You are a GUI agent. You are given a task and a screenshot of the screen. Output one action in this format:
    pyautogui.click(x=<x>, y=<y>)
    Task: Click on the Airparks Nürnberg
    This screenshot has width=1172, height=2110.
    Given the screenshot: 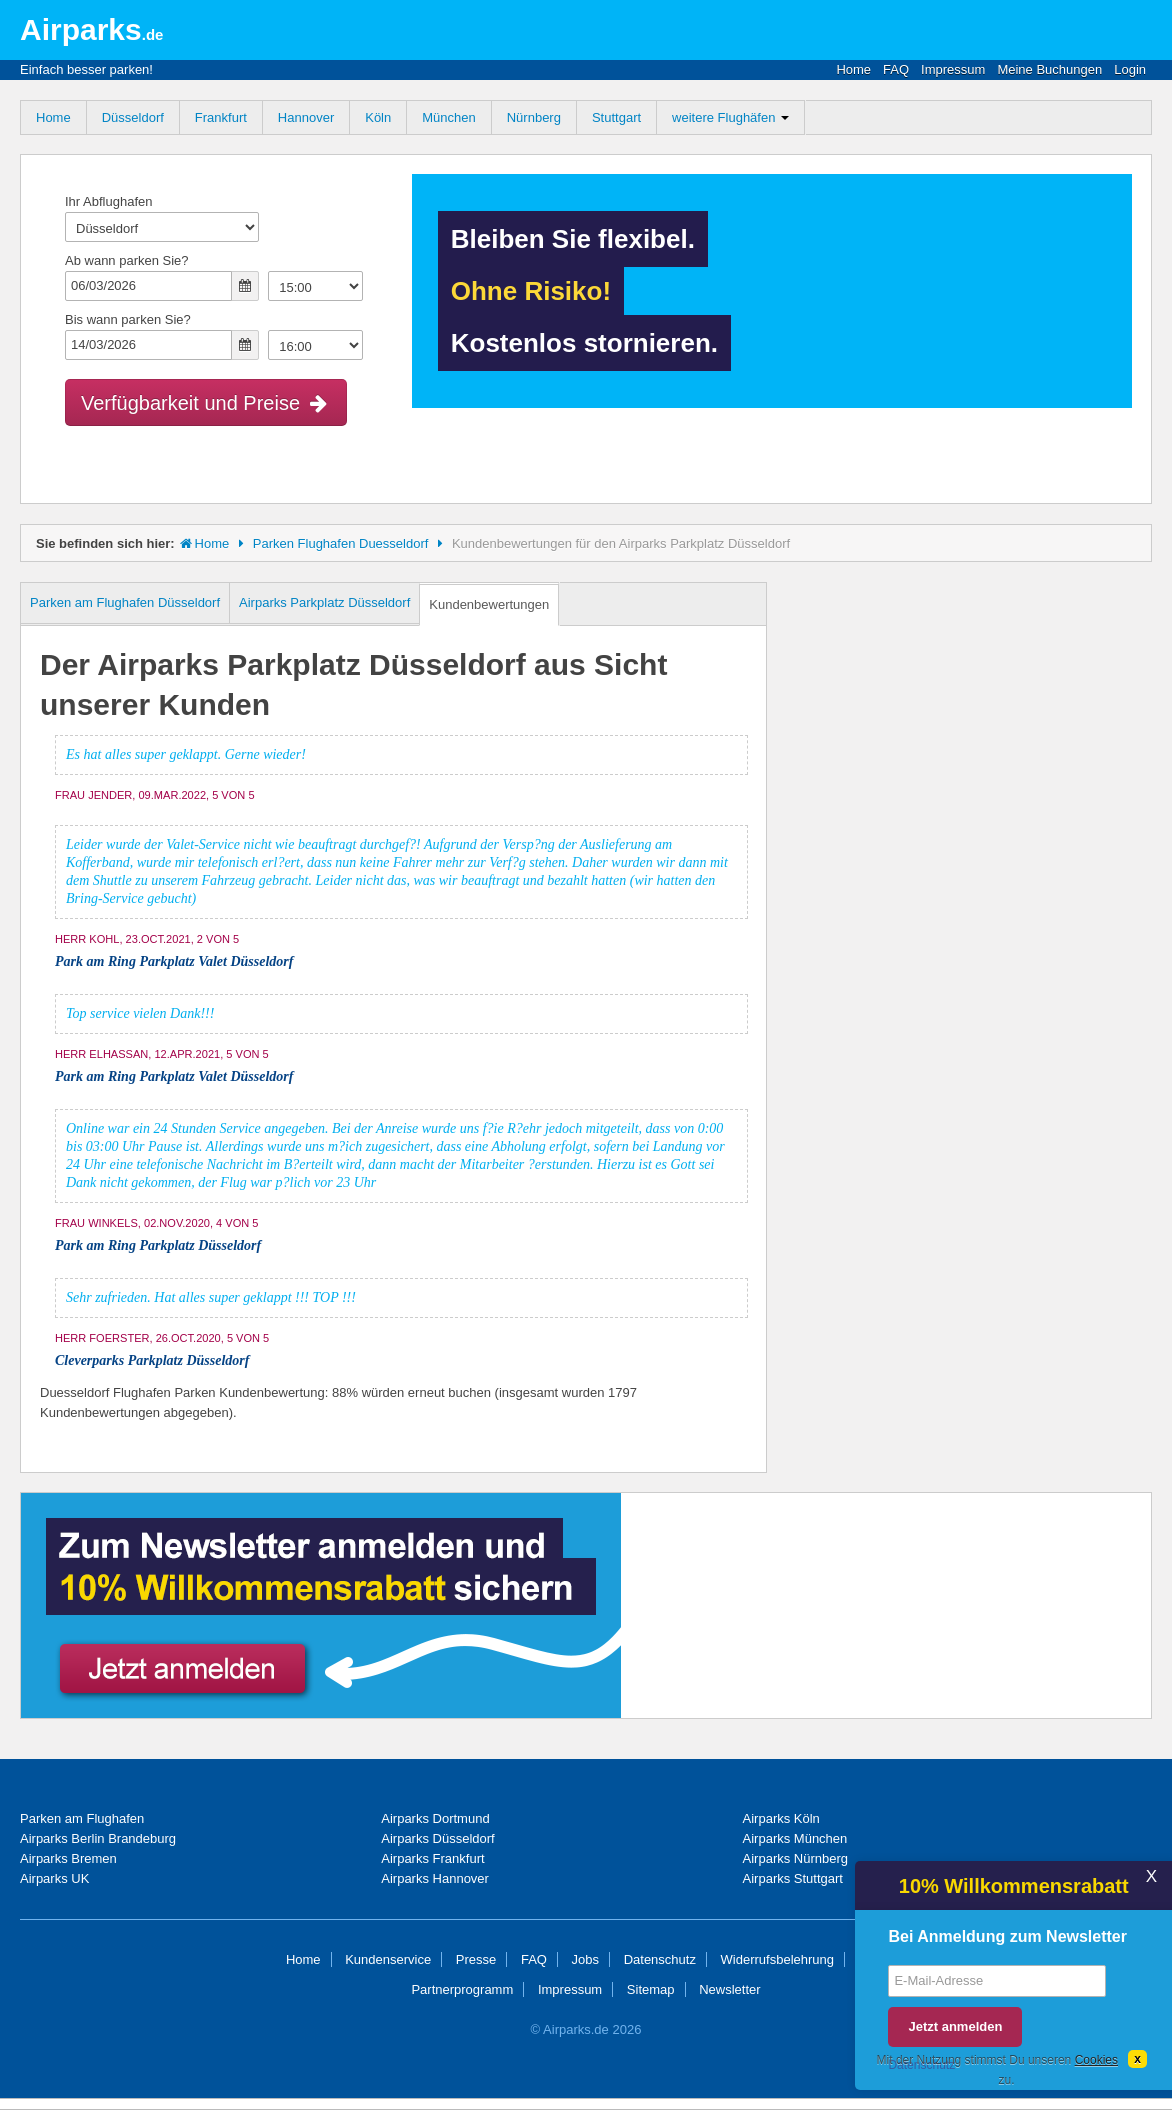 What is the action you would take?
    pyautogui.click(x=796, y=1858)
    